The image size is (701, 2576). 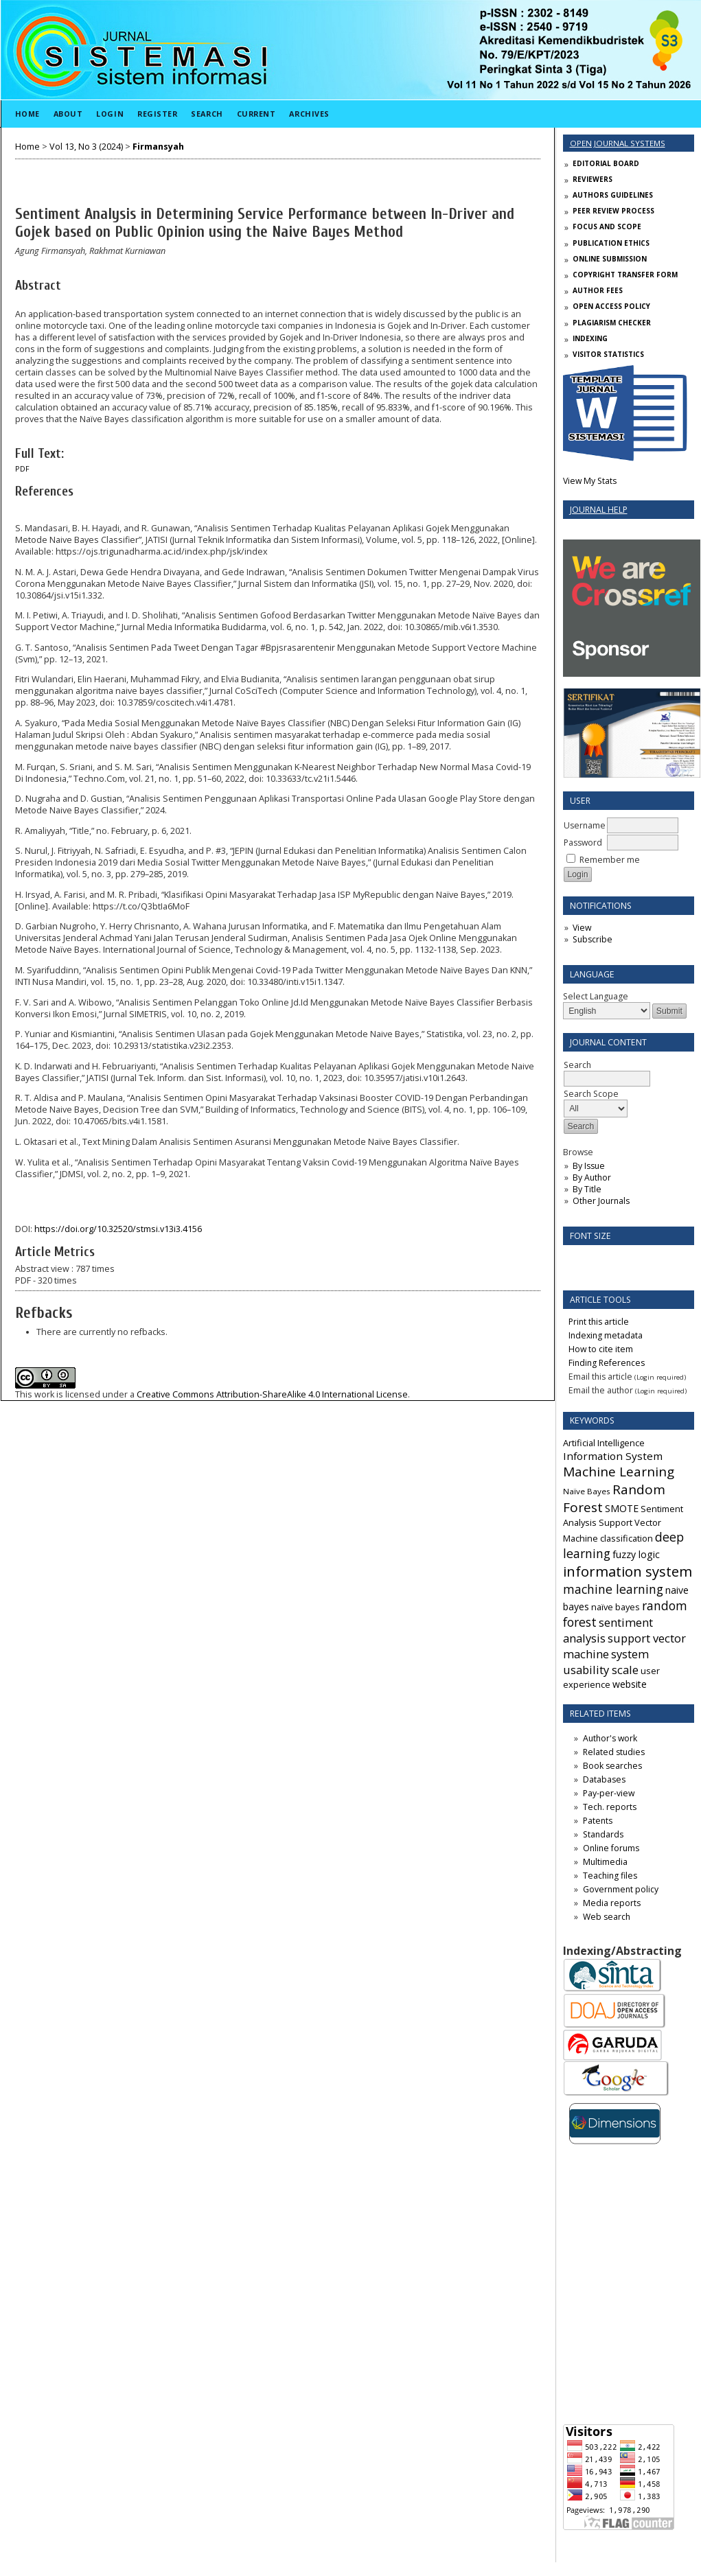 What do you see at coordinates (612, 1766) in the screenshot?
I see `Book searches` at bounding box center [612, 1766].